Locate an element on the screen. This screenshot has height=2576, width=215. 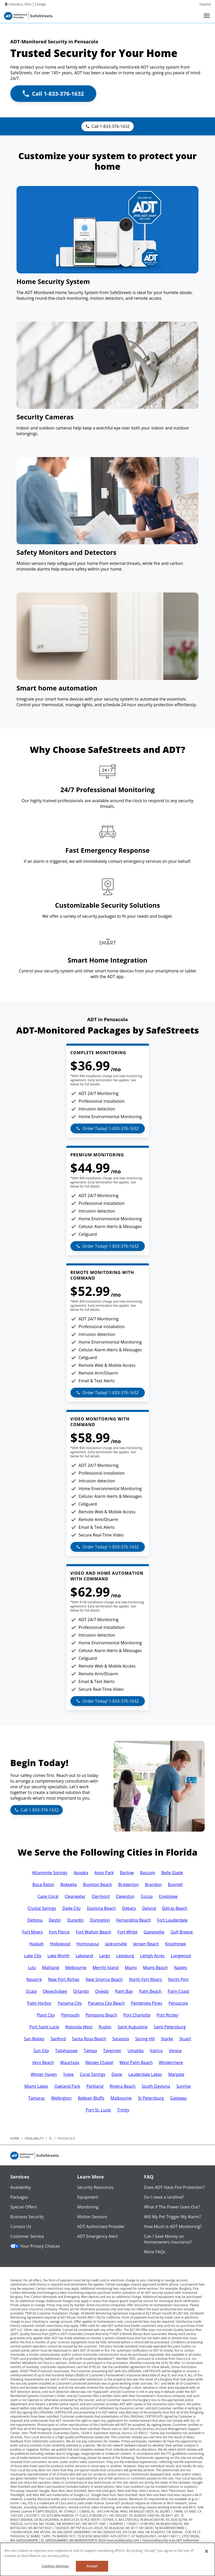
Special Offers is located at coordinates (23, 2207).